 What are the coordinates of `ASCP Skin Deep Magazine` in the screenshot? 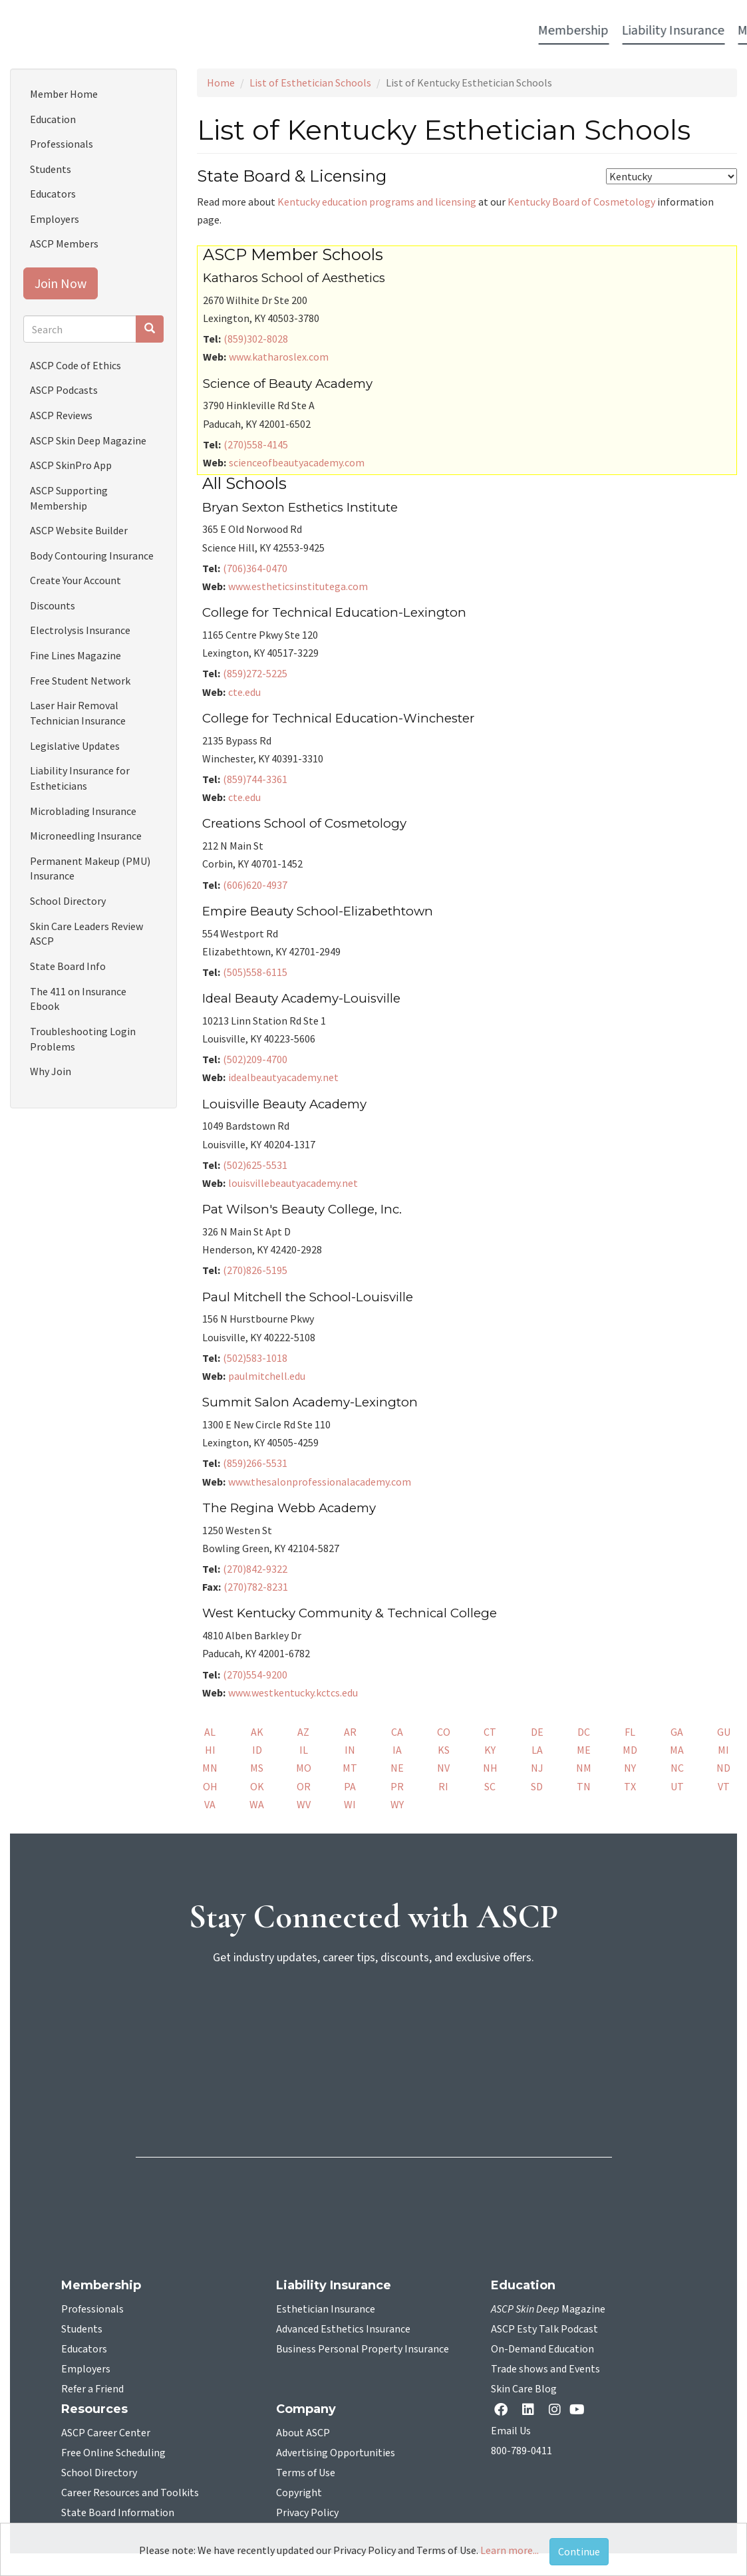 It's located at (88, 440).